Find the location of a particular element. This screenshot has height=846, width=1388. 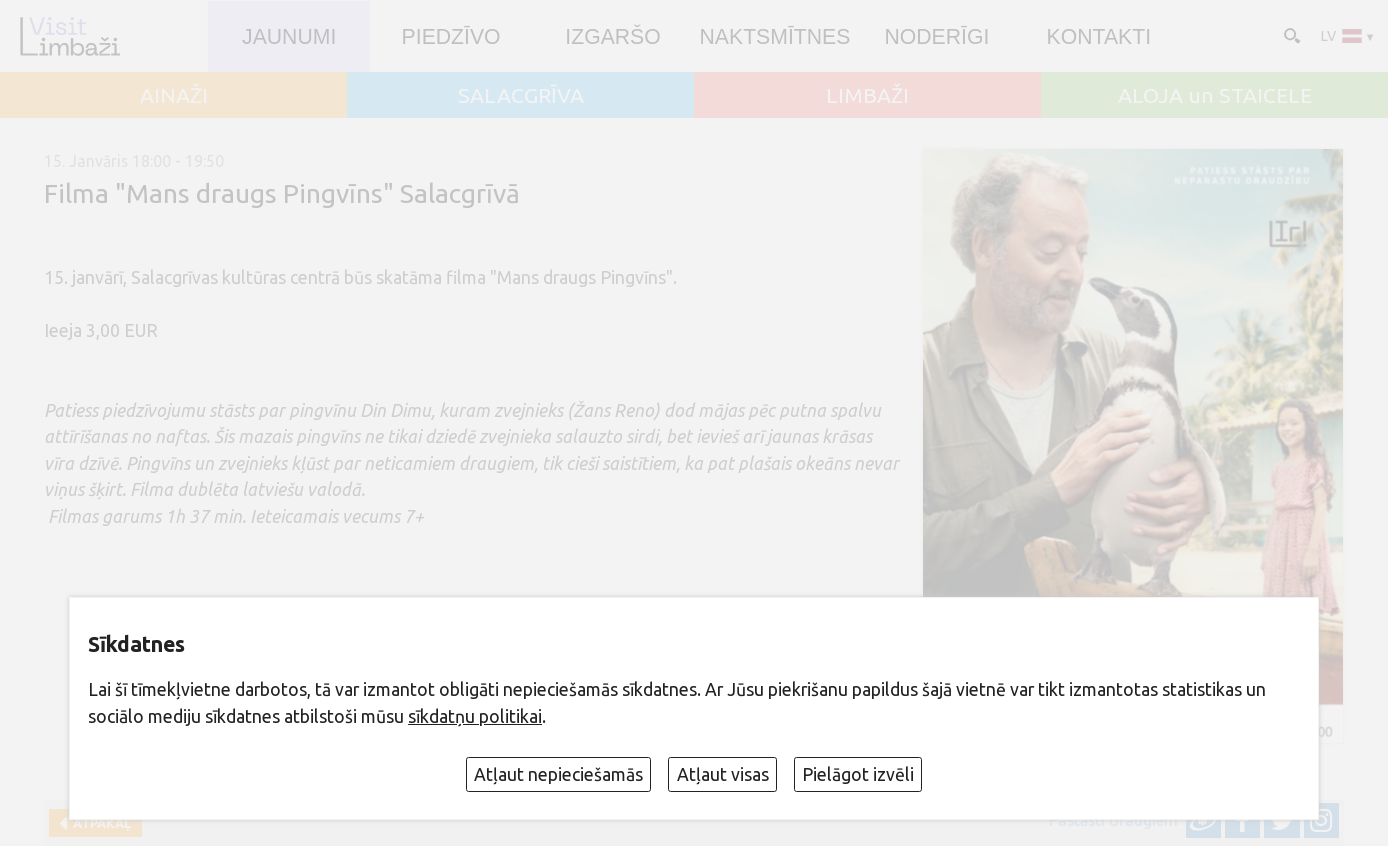

SALACGRĪVA is located at coordinates (521, 95).